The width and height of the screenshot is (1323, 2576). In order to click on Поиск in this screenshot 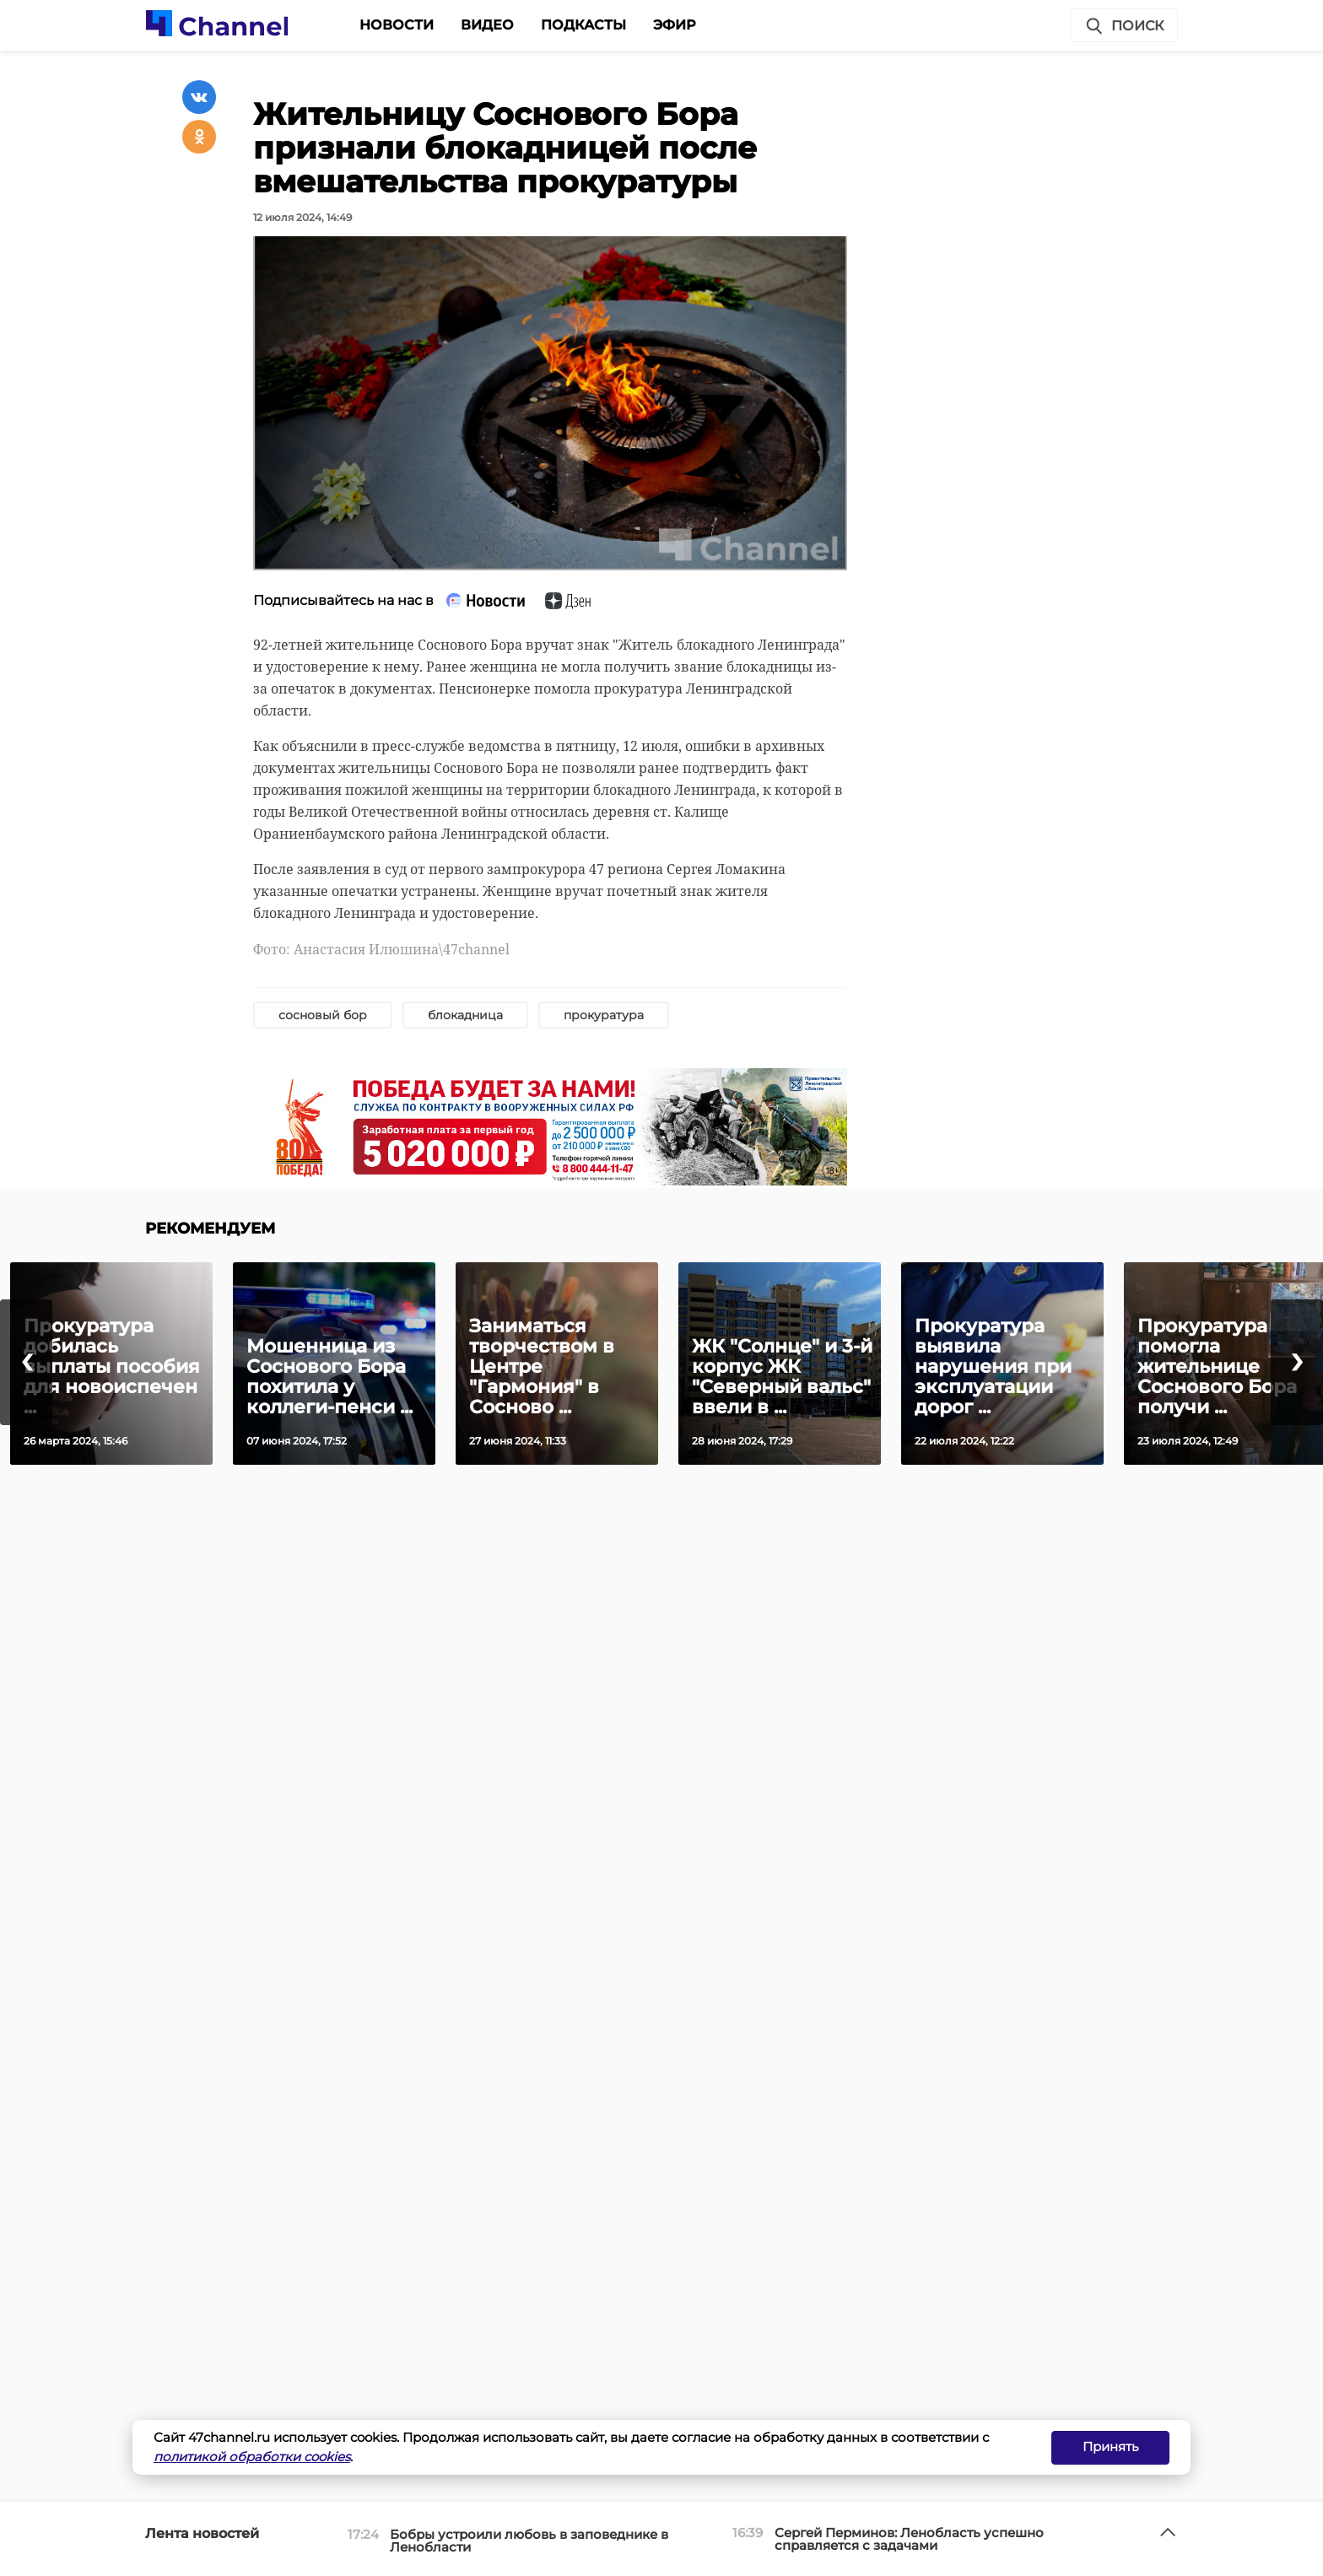, I will do `click(1124, 26)`.